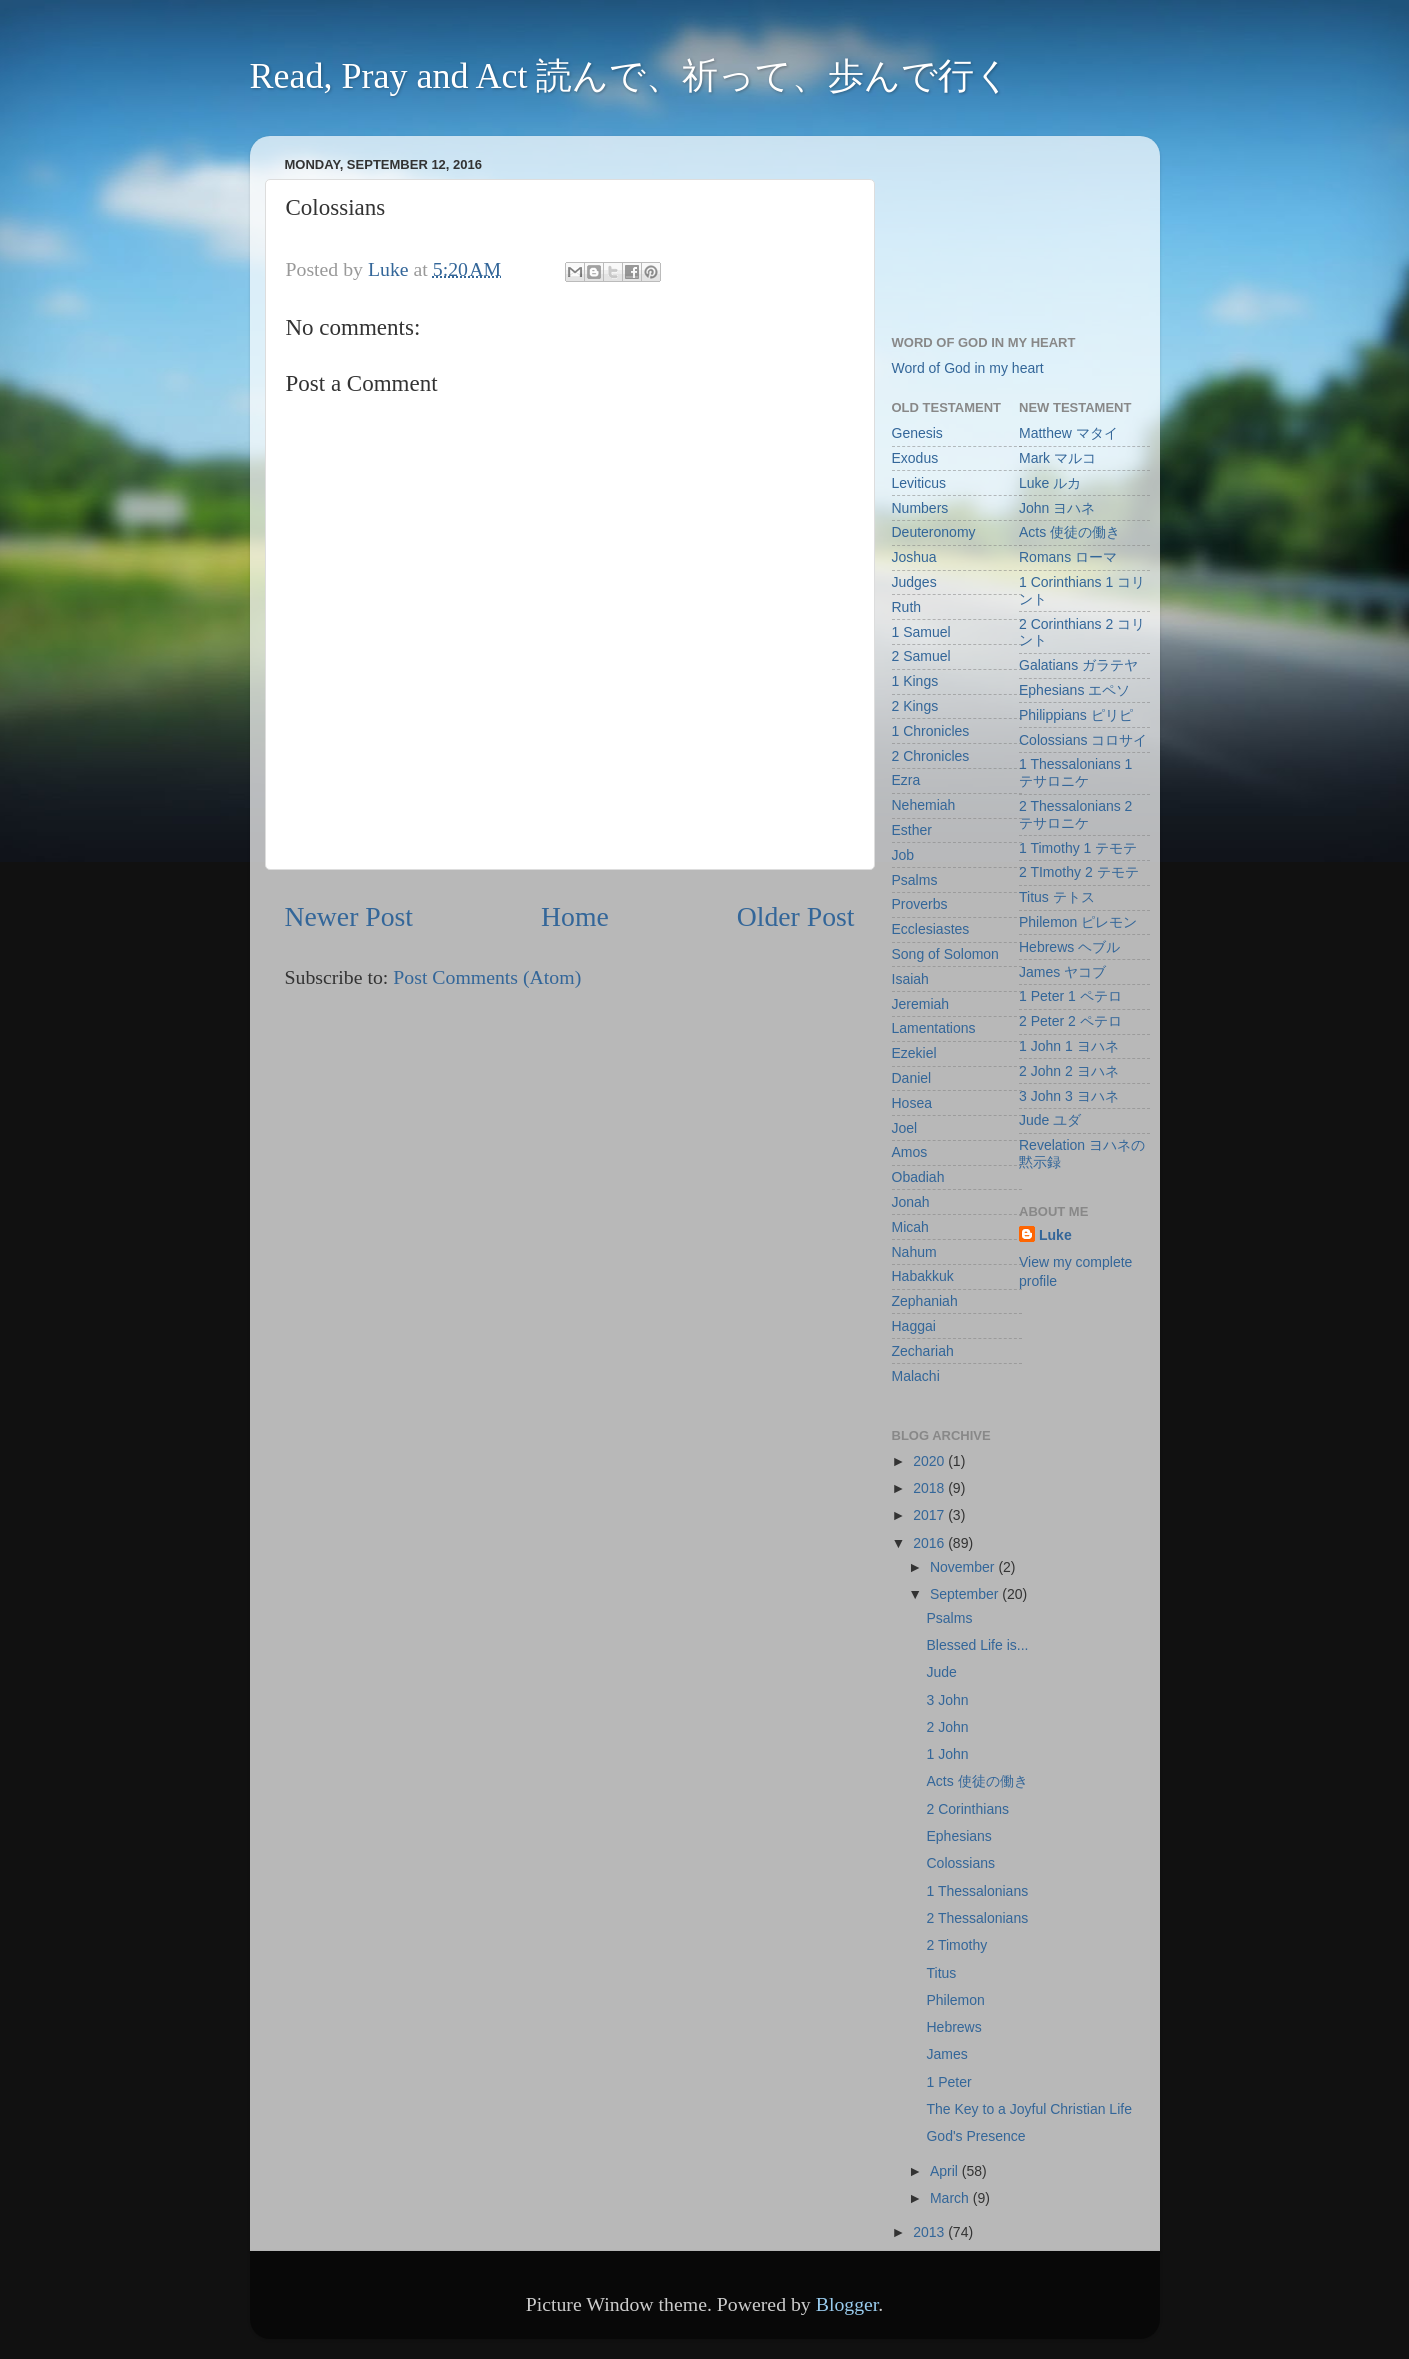  I want to click on 2017, so click(930, 1515).